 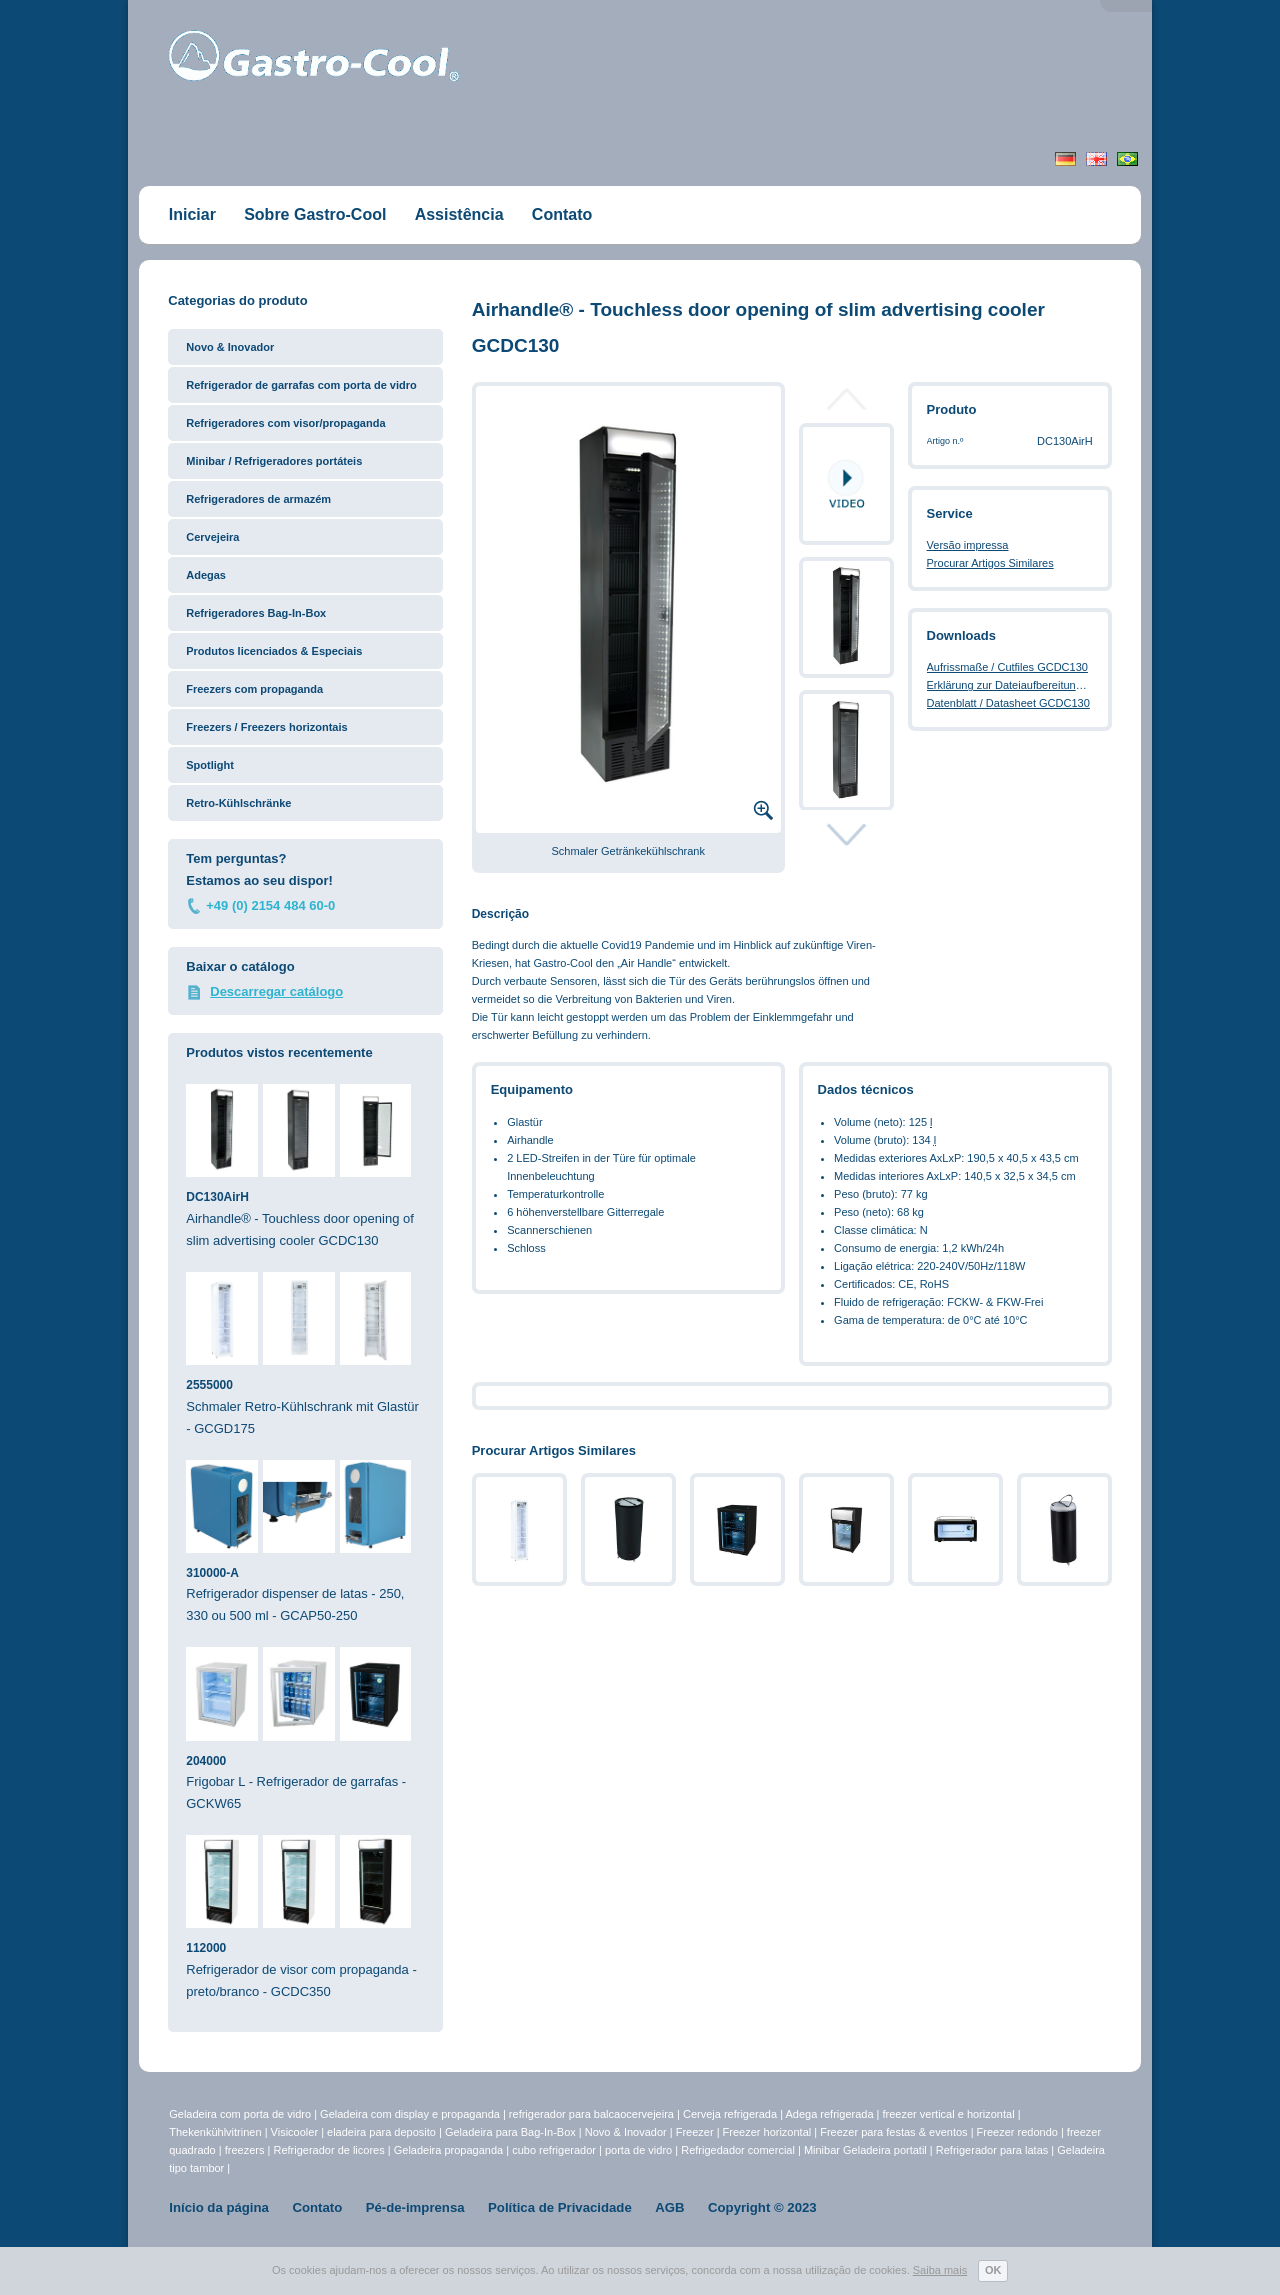 What do you see at coordinates (305, 1354) in the screenshot?
I see `Schmaler Retro-Kühlschrank mit Glastür - GCGD175` at bounding box center [305, 1354].